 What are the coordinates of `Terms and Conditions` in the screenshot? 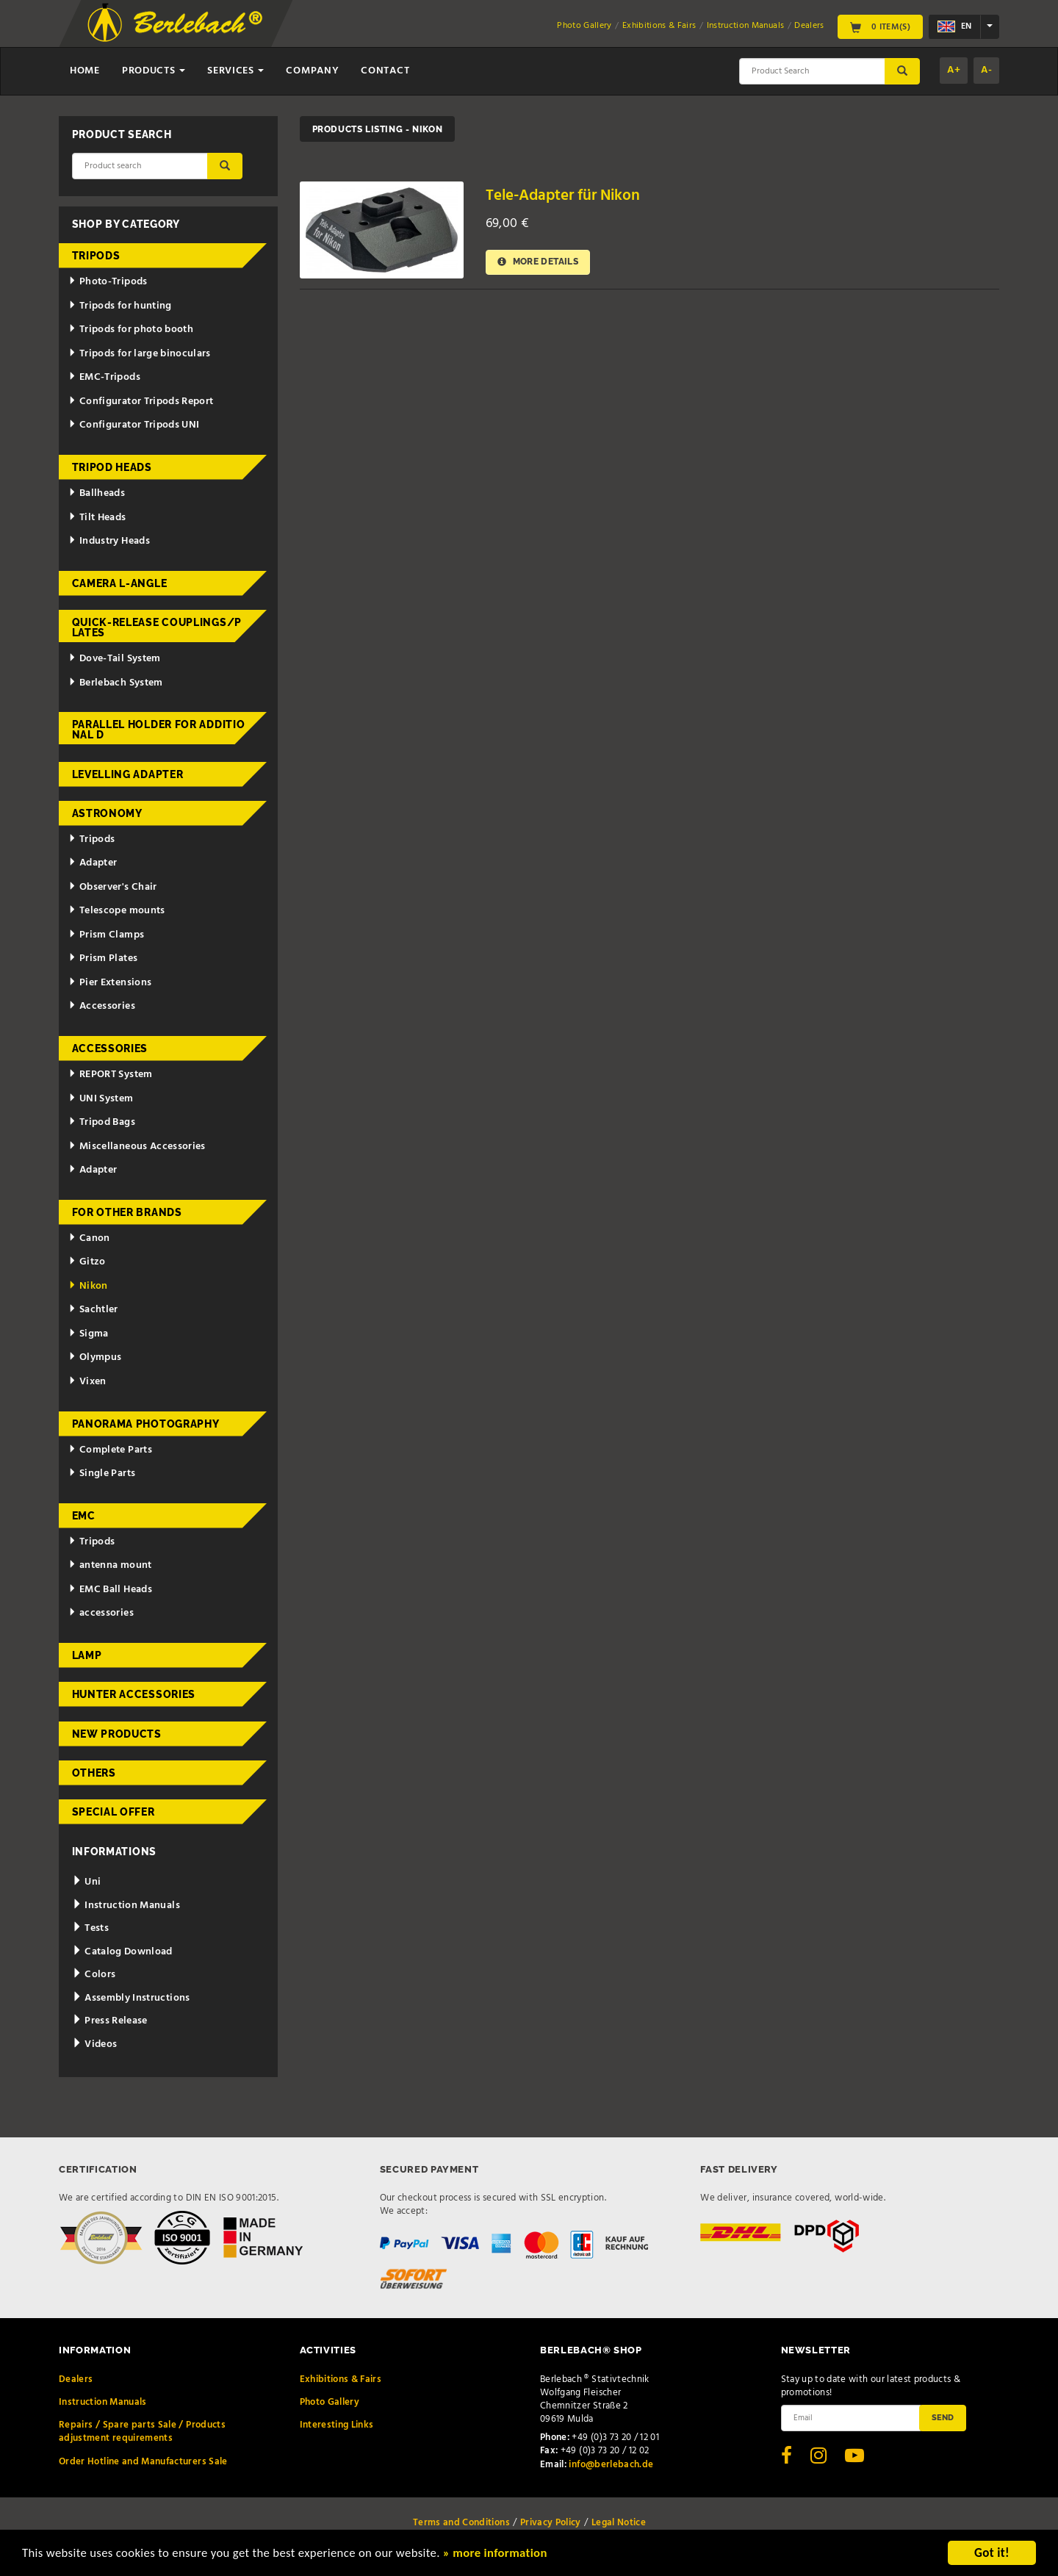 It's located at (461, 2522).